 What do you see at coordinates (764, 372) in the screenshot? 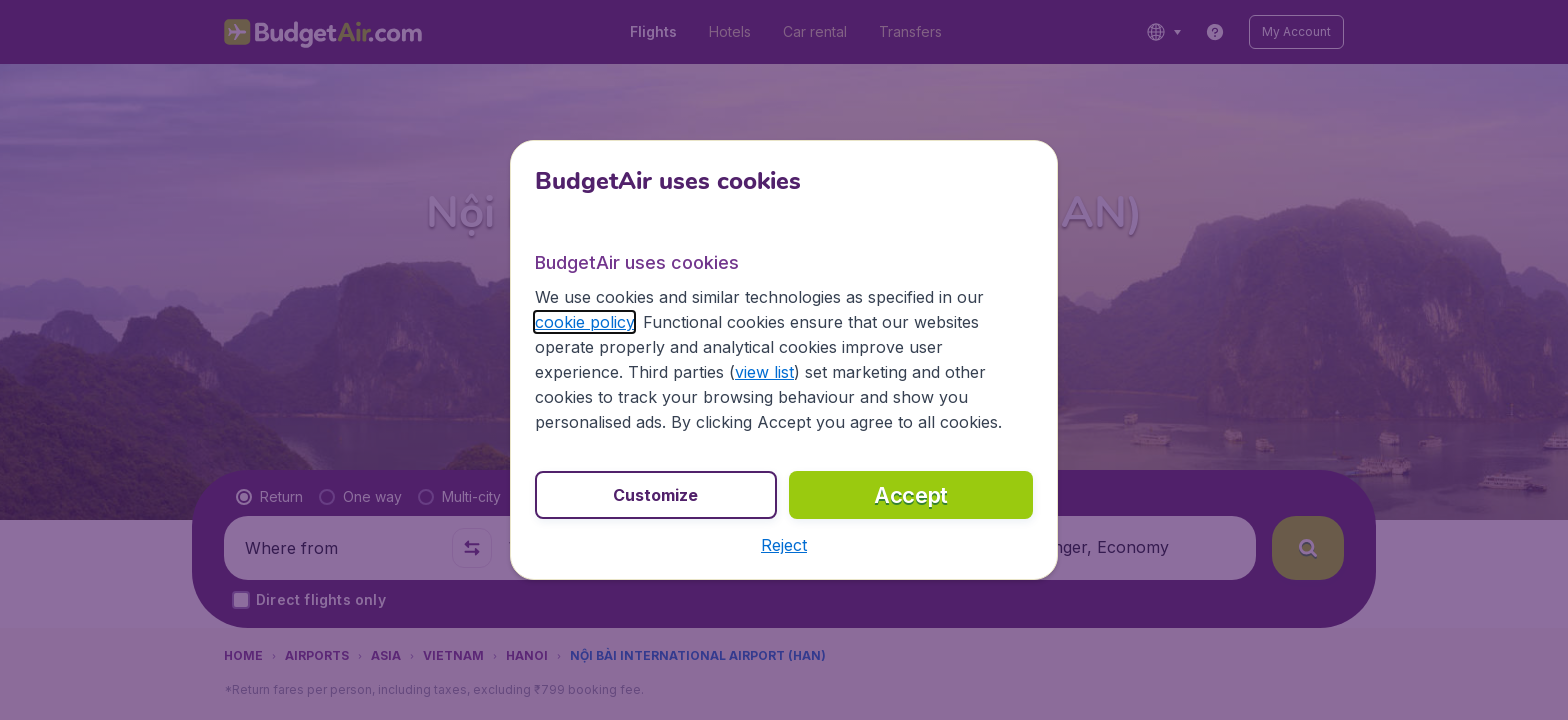
I see `view list` at bounding box center [764, 372].